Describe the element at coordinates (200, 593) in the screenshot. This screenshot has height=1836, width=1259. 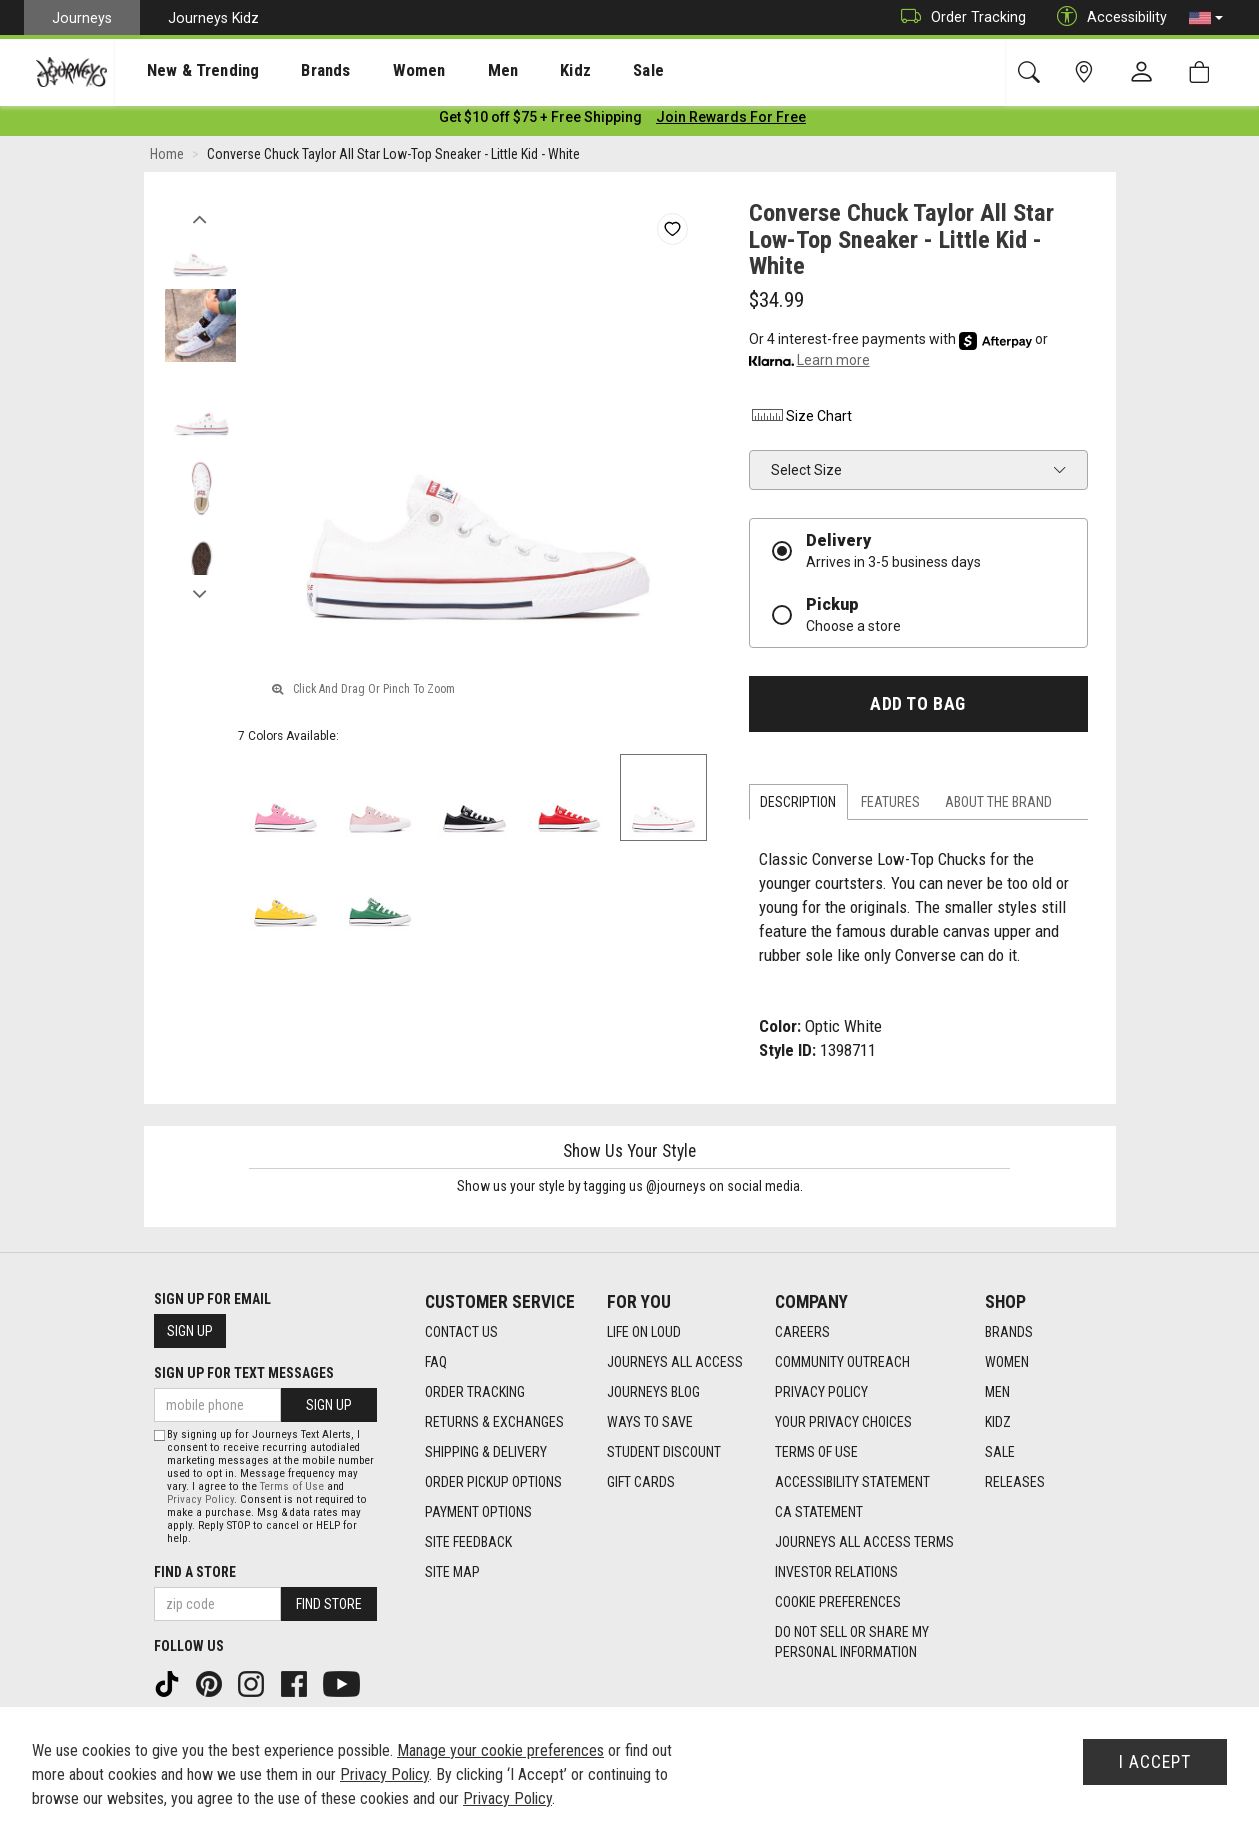
I see `Next` at that location.